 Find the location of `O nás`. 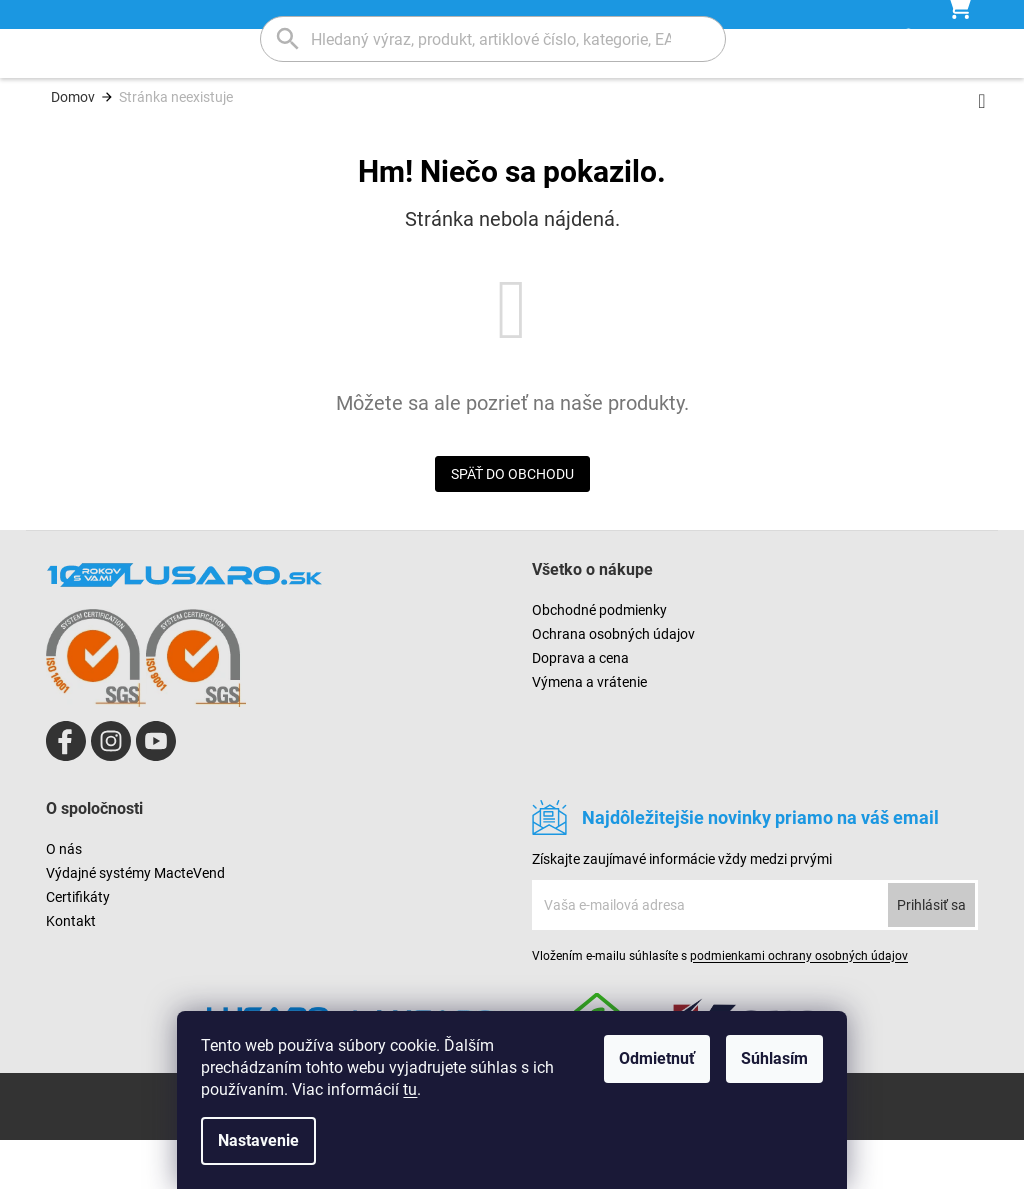

O nás is located at coordinates (64, 898).